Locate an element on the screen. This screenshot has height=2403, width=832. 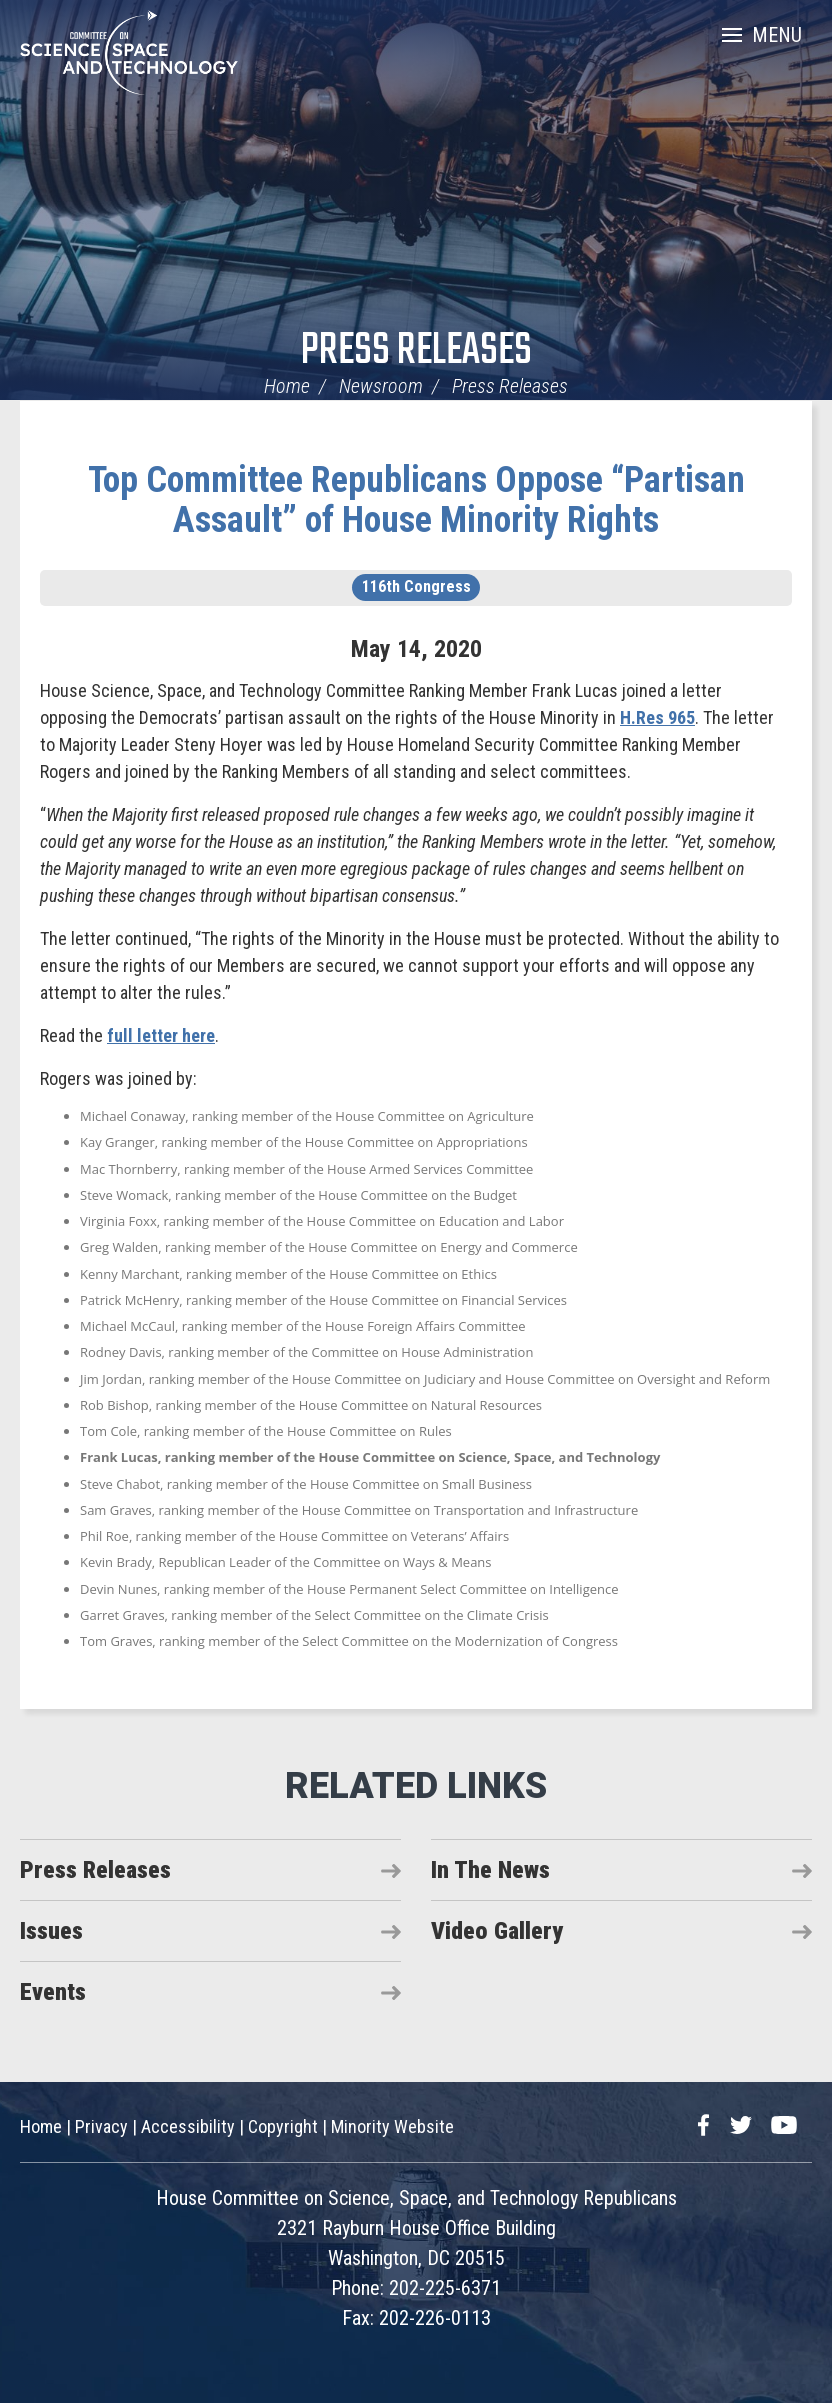
Events is located at coordinates (53, 1992).